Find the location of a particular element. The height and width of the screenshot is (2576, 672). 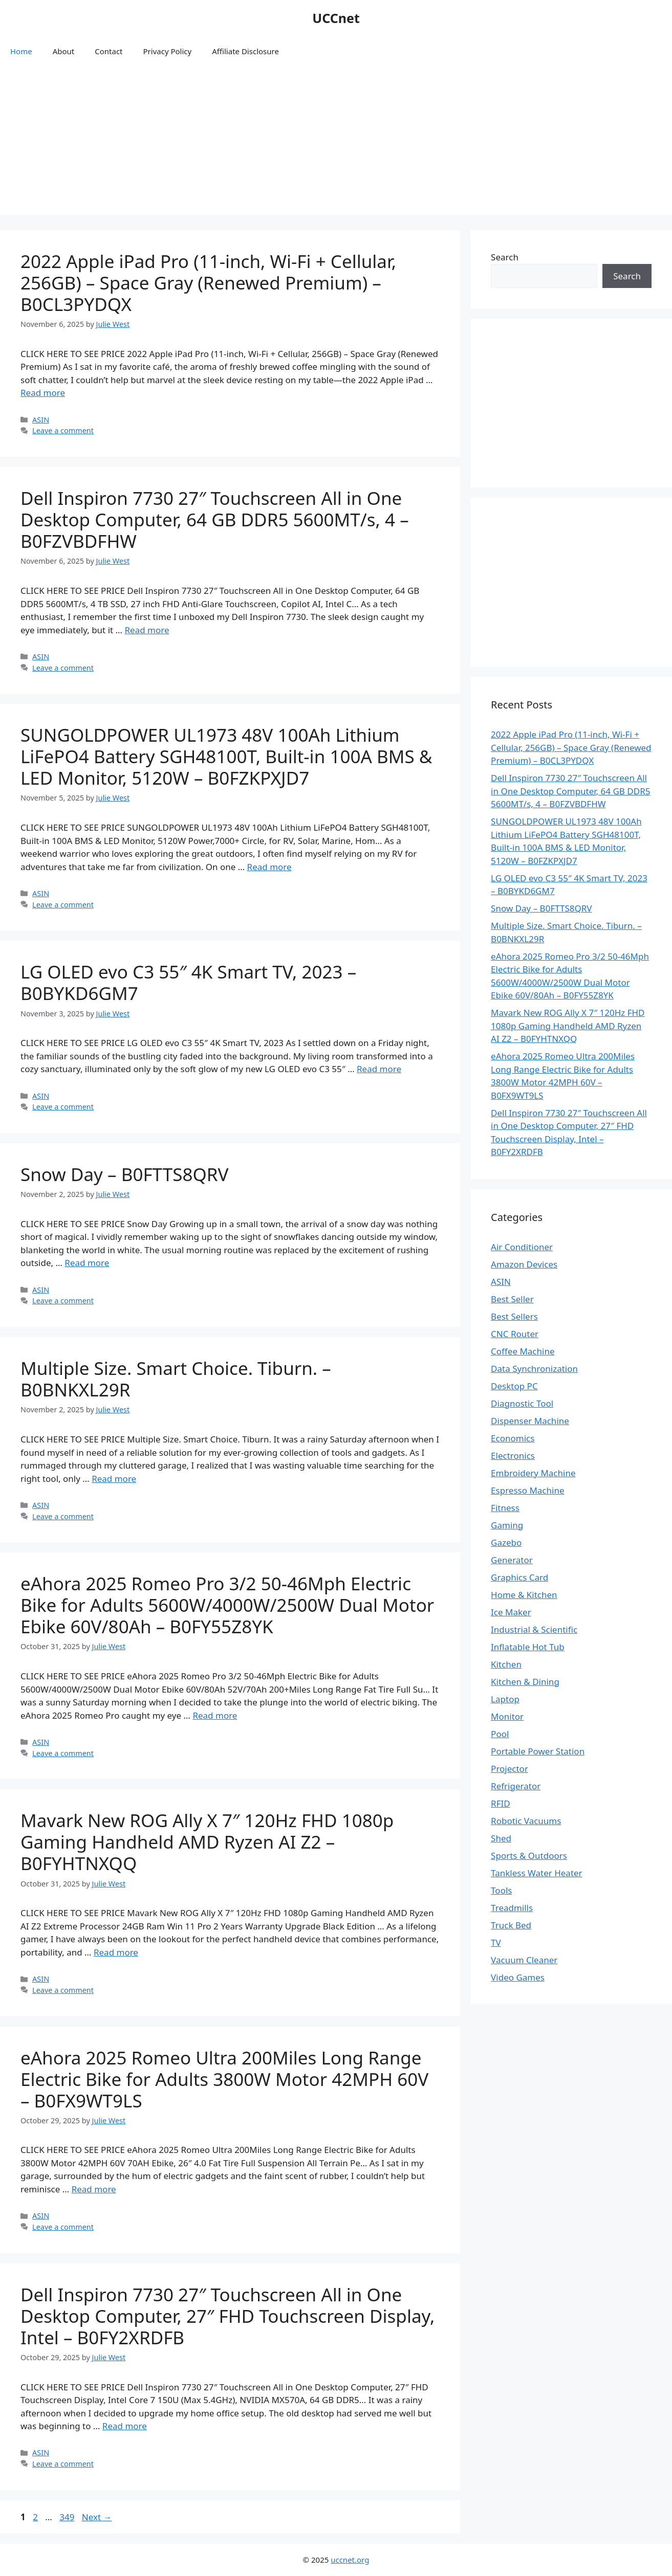

Refrigerator is located at coordinates (515, 1786).